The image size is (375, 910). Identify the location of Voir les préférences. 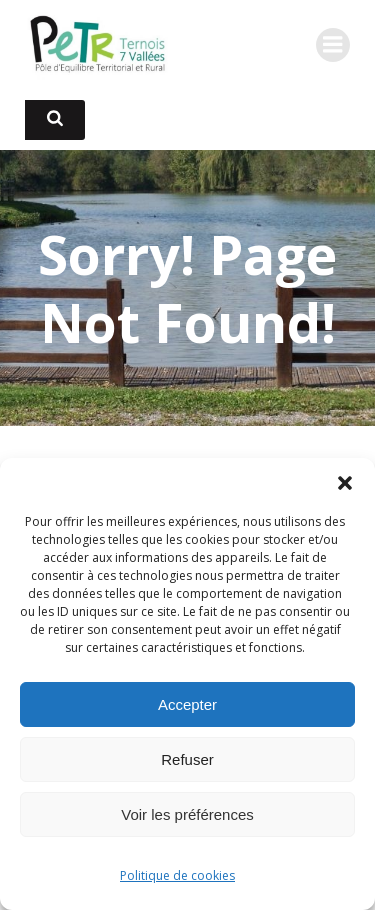
(187, 814).